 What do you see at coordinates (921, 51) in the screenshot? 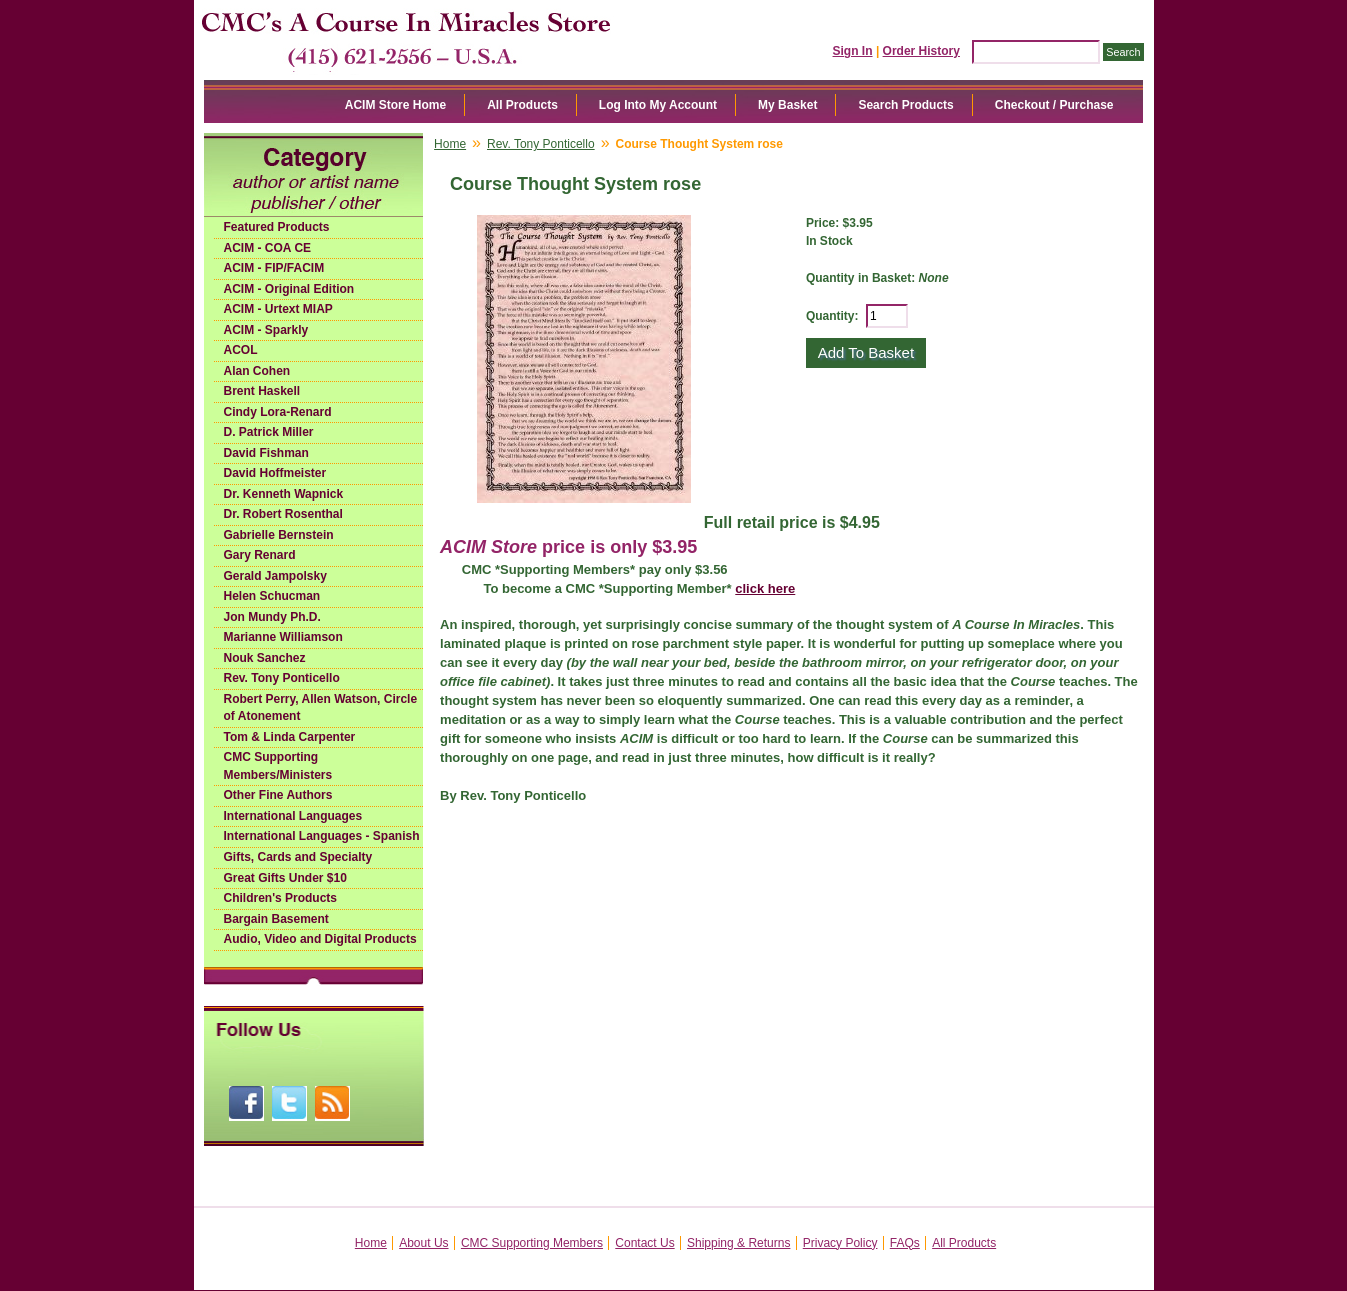
I see `Order History` at bounding box center [921, 51].